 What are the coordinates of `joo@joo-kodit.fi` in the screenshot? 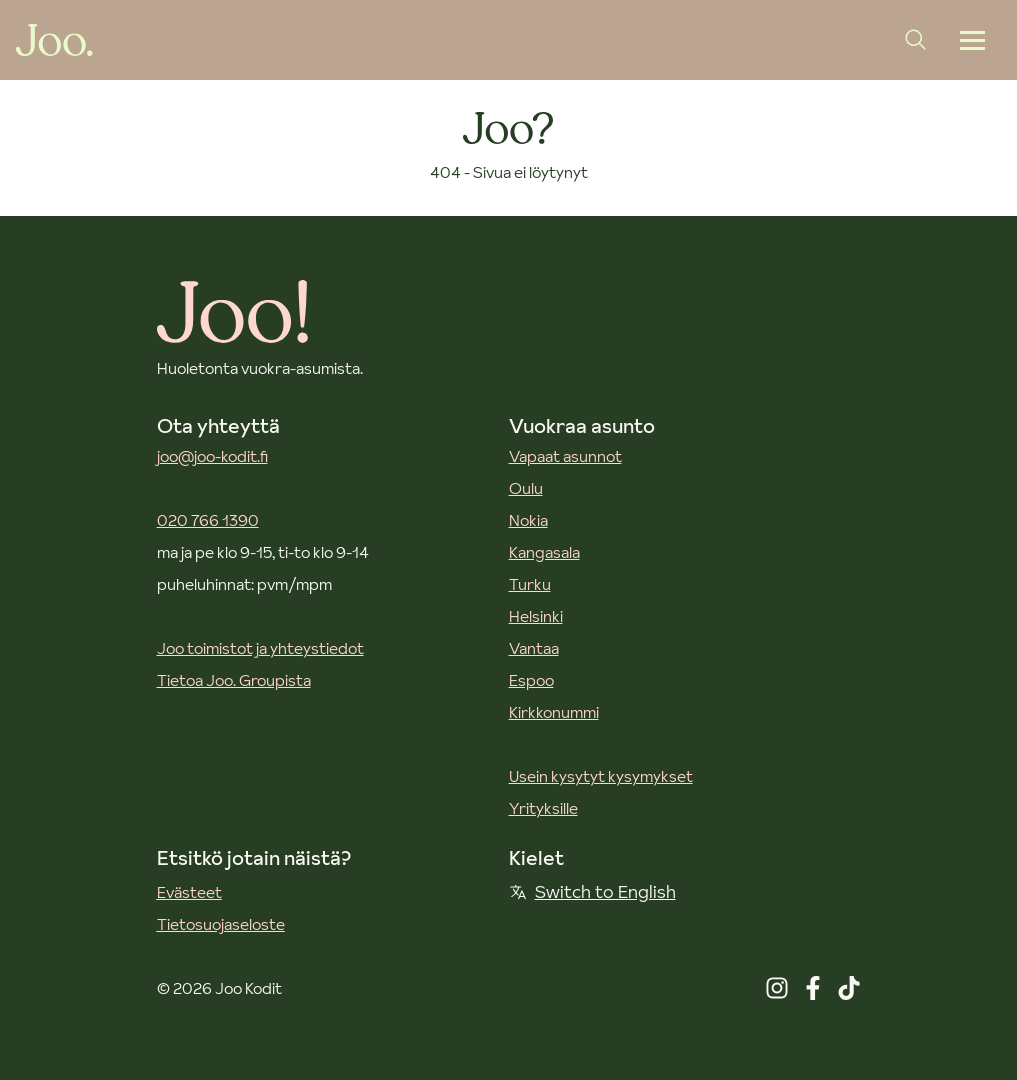 It's located at (212, 456).